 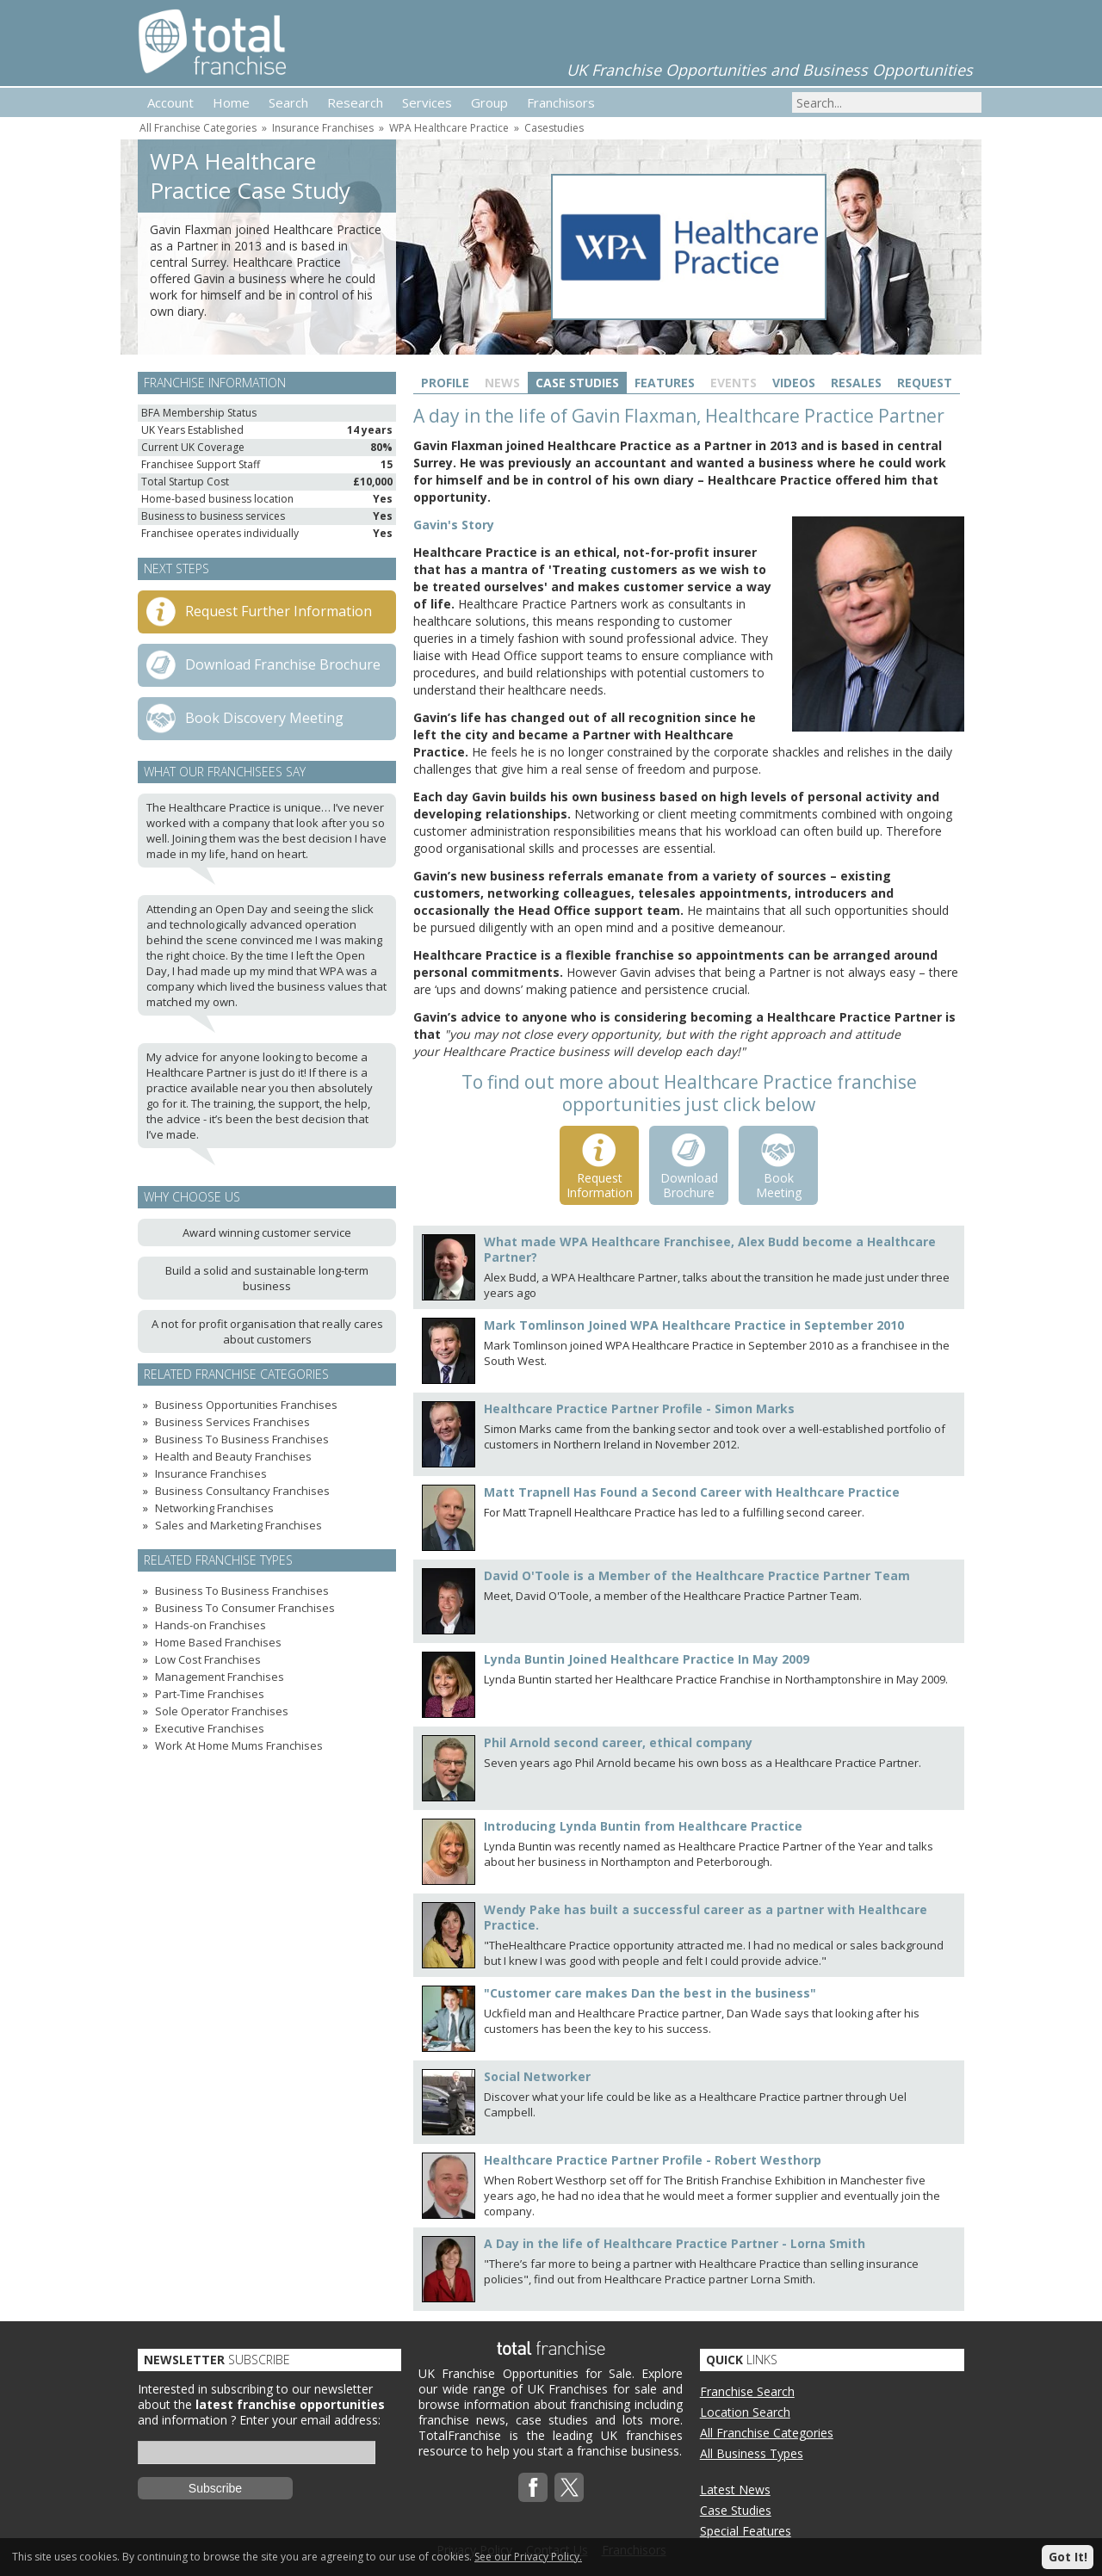 I want to click on Insurance Franchises, so click(x=323, y=127).